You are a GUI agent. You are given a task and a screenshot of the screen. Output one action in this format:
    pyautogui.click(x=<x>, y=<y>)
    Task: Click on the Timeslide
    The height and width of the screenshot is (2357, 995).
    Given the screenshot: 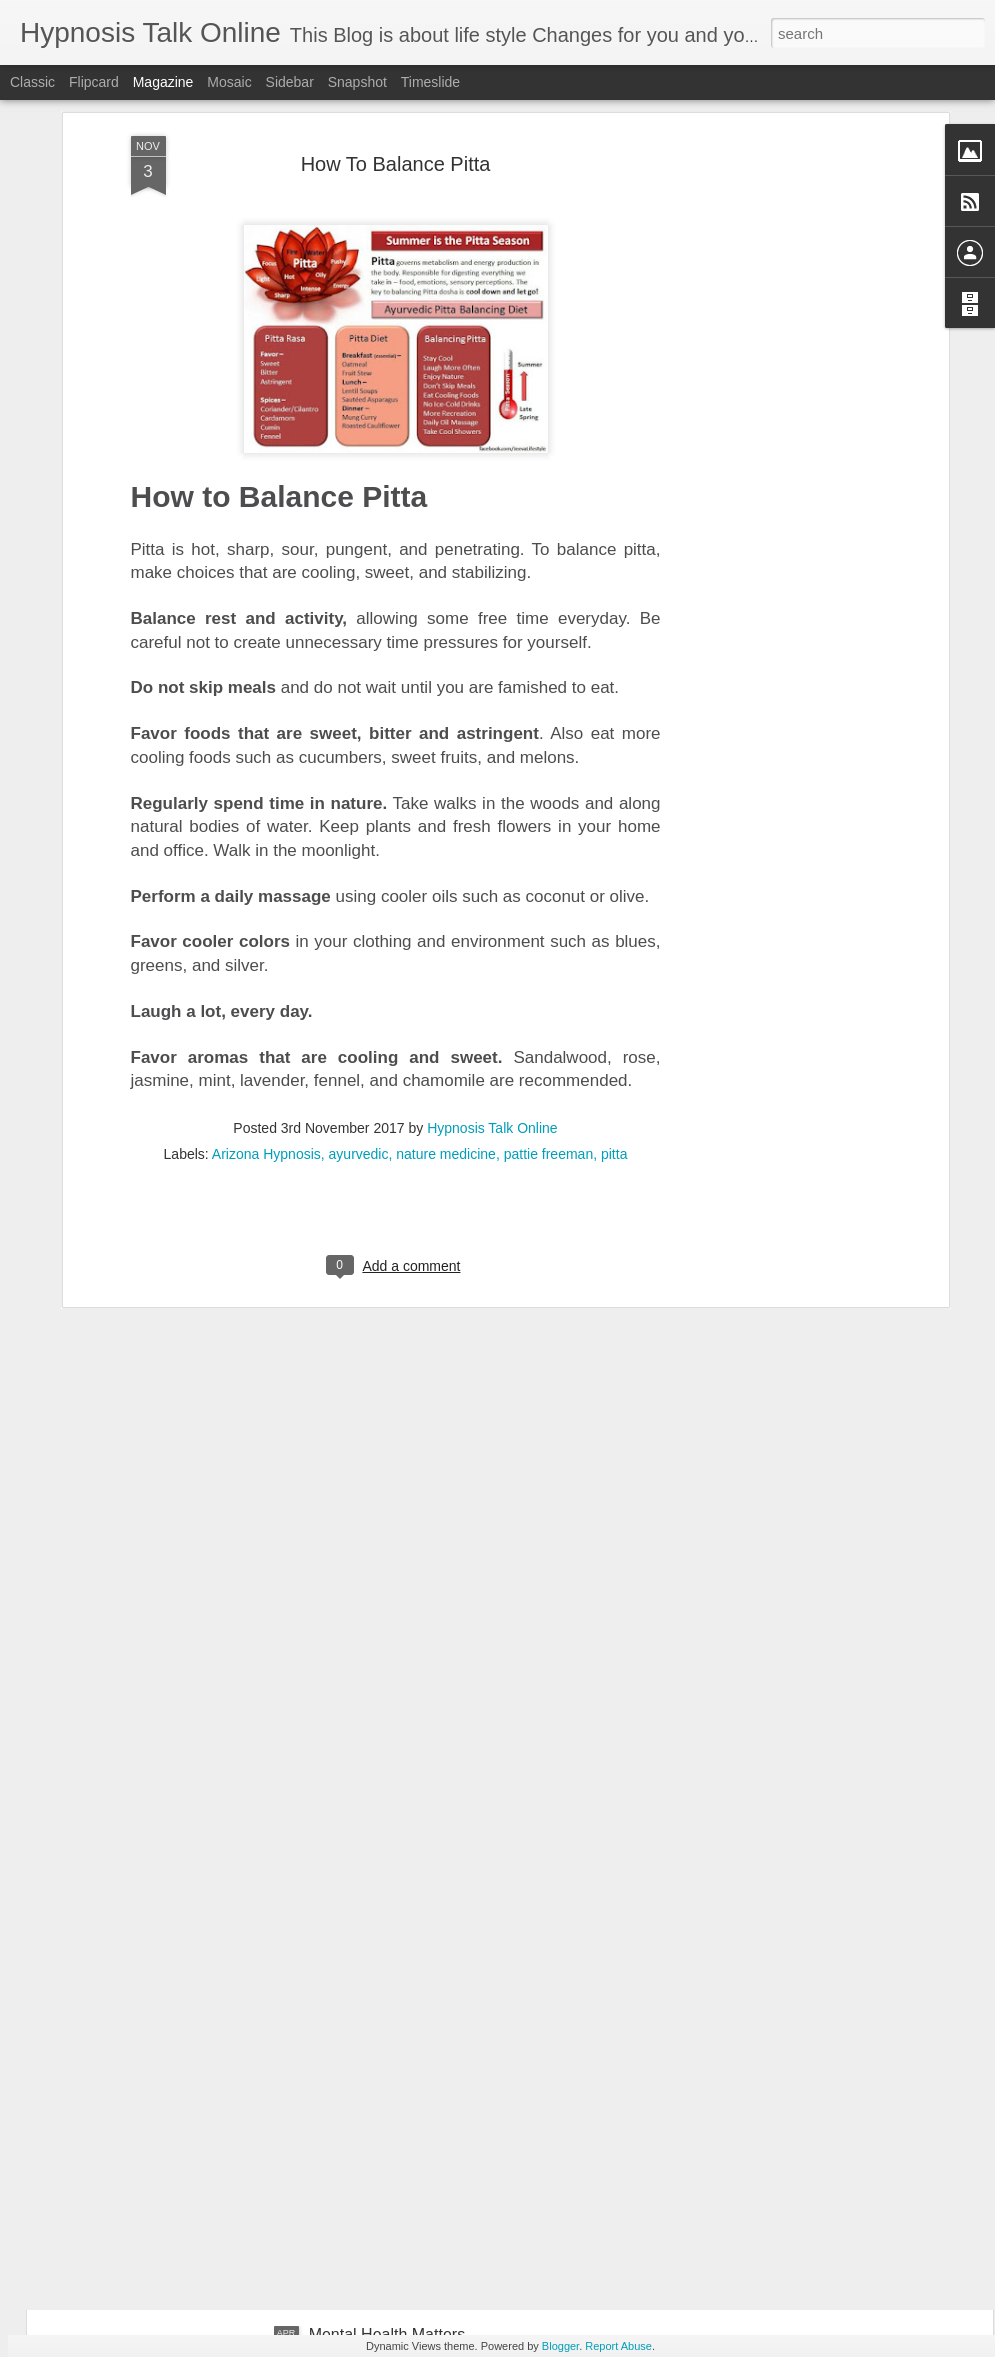 What is the action you would take?
    pyautogui.click(x=430, y=82)
    